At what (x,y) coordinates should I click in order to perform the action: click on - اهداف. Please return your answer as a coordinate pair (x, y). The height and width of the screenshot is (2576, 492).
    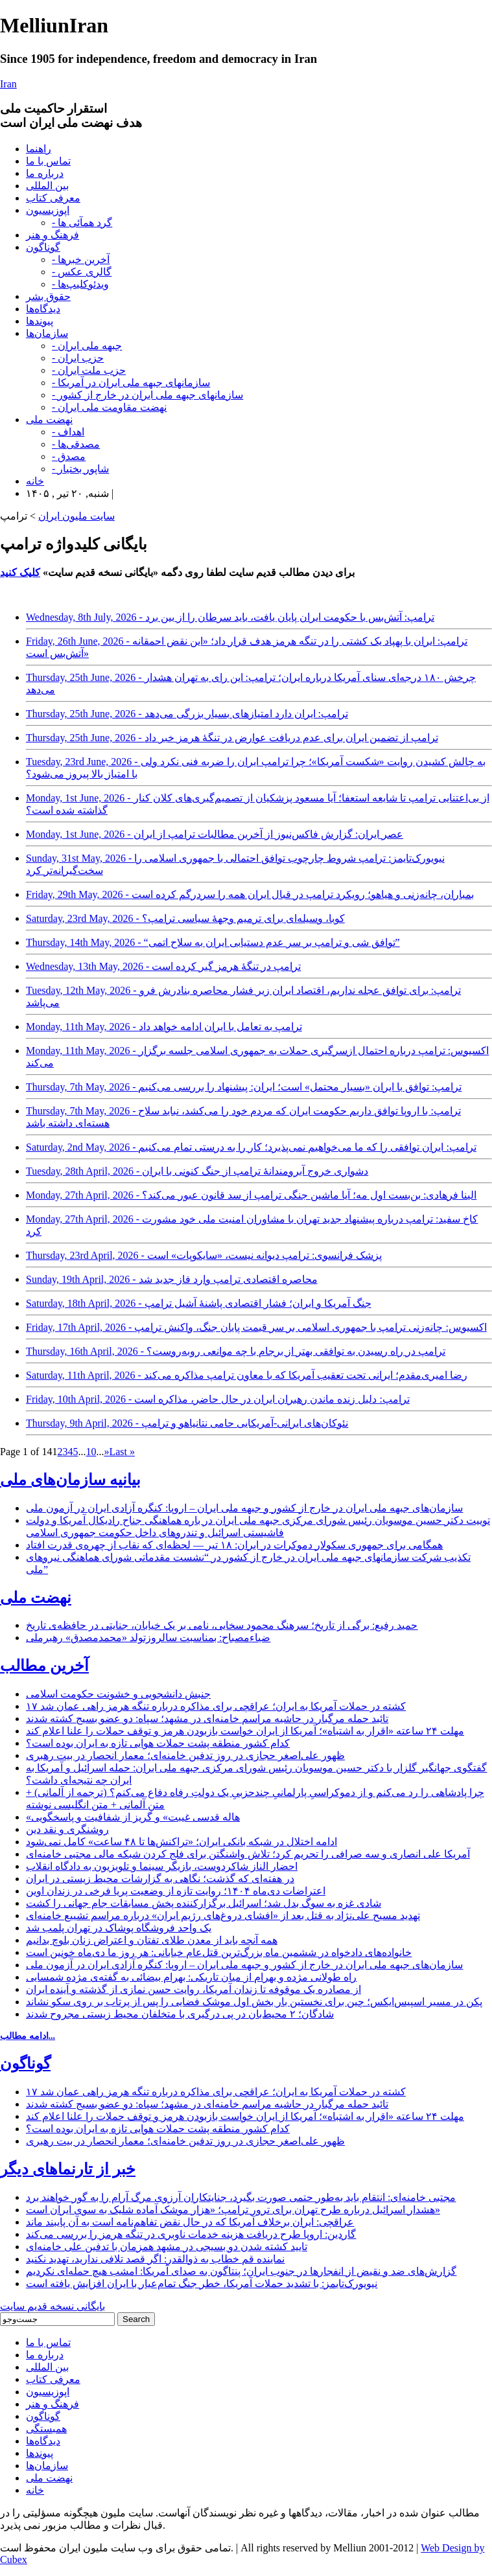
    Looking at the image, I should click on (68, 431).